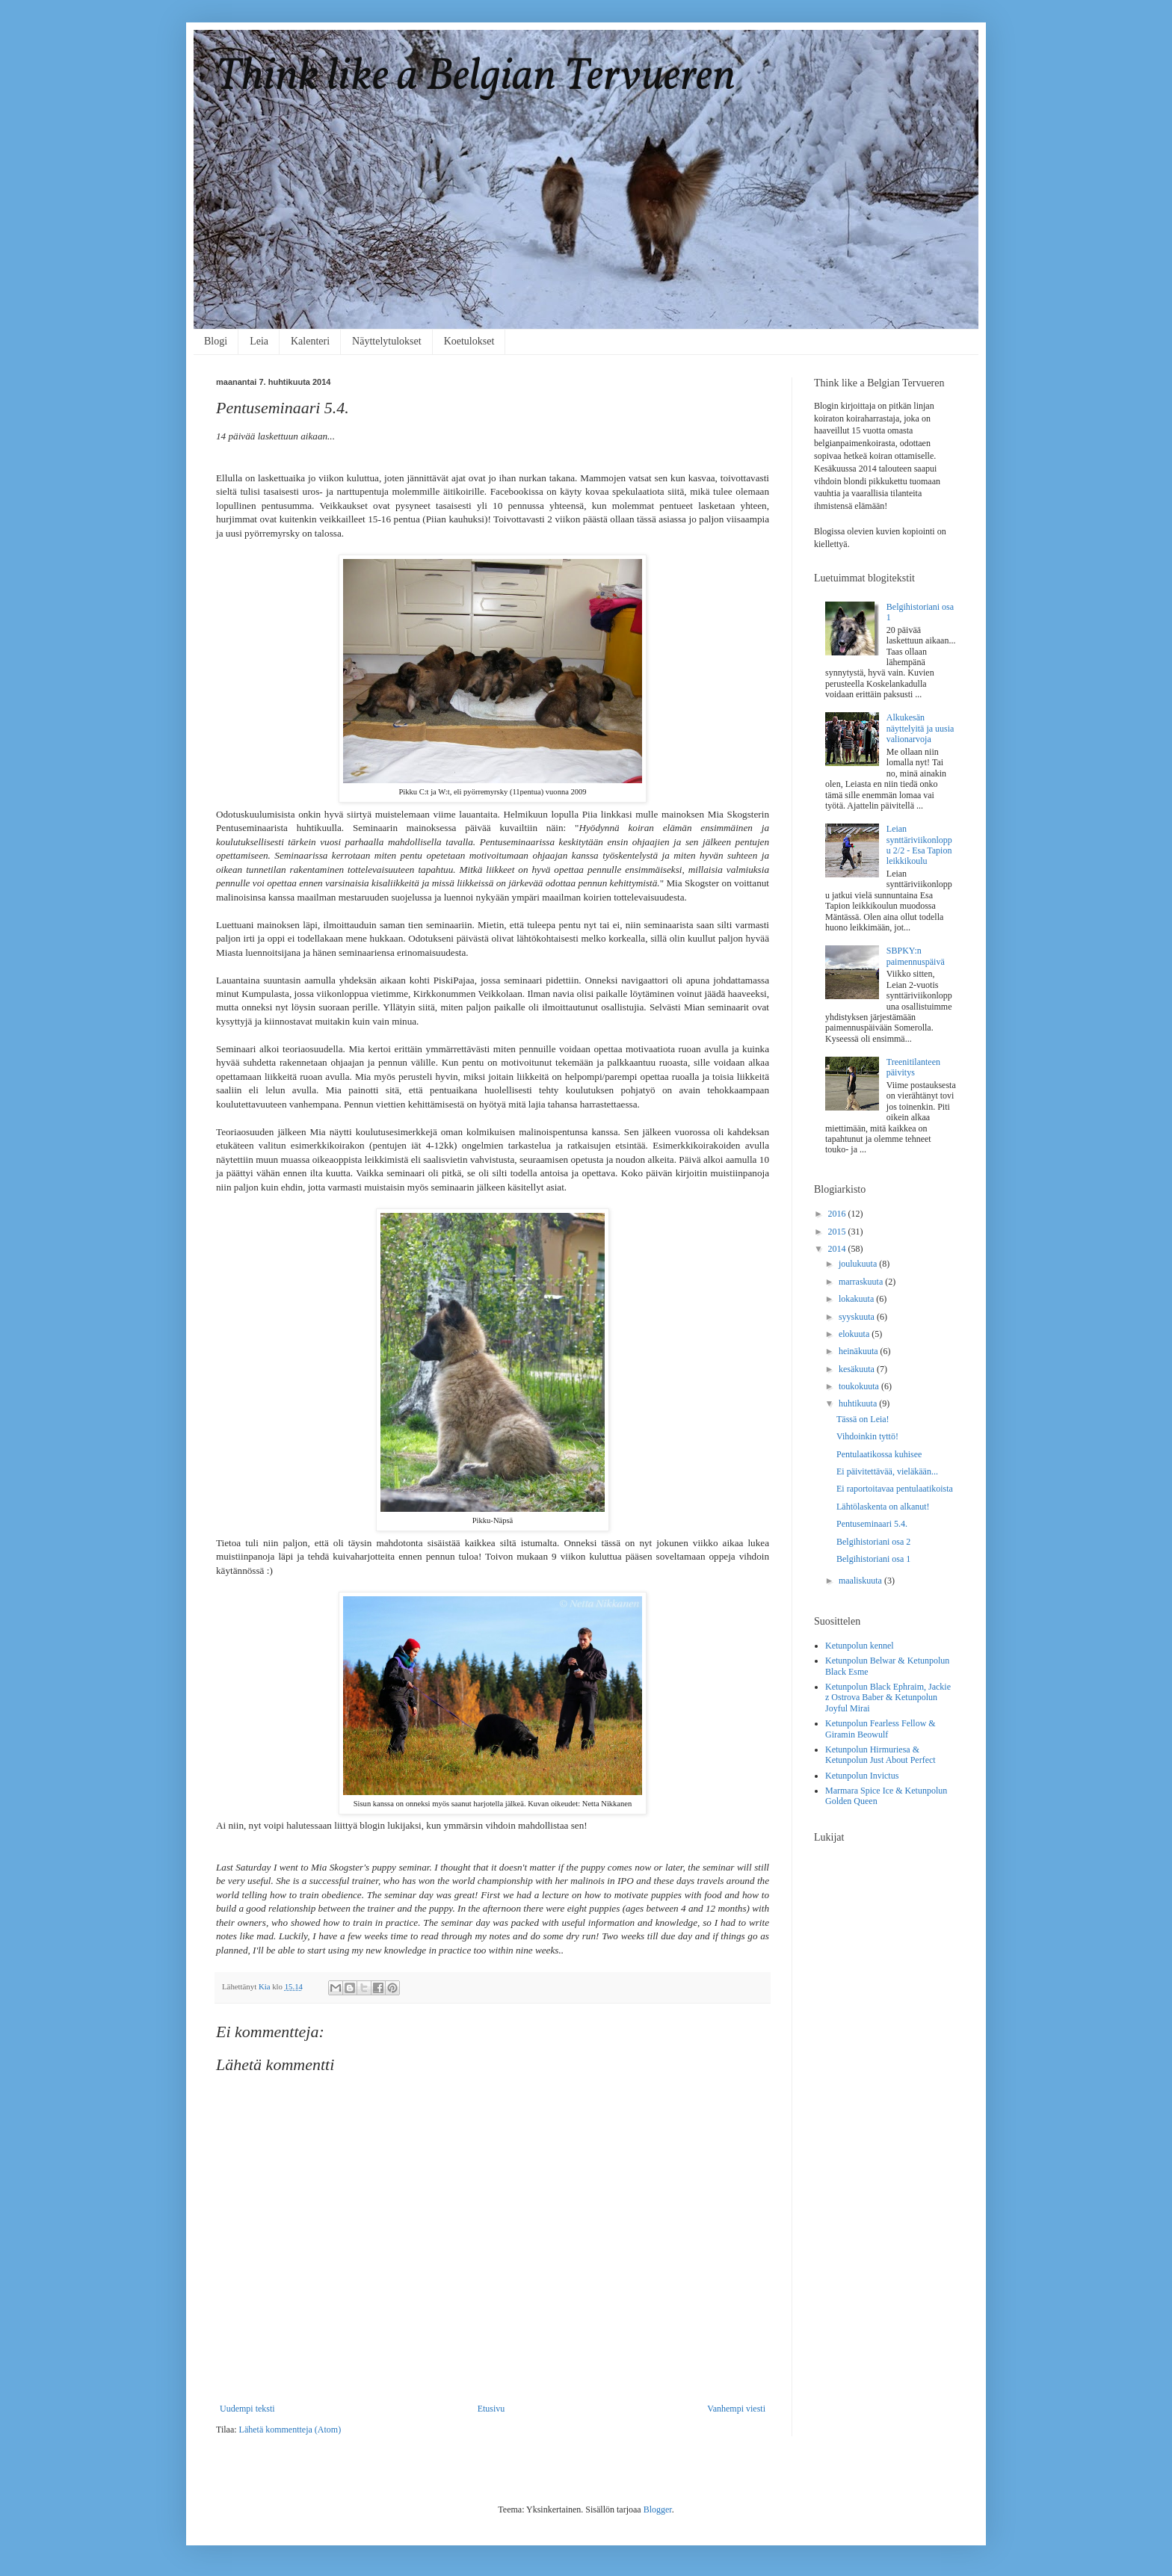  Describe the element at coordinates (919, 845) in the screenshot. I see `Leian synttäriviikonloppu 2/2 - Esa Tapion leikkikoulu` at that location.